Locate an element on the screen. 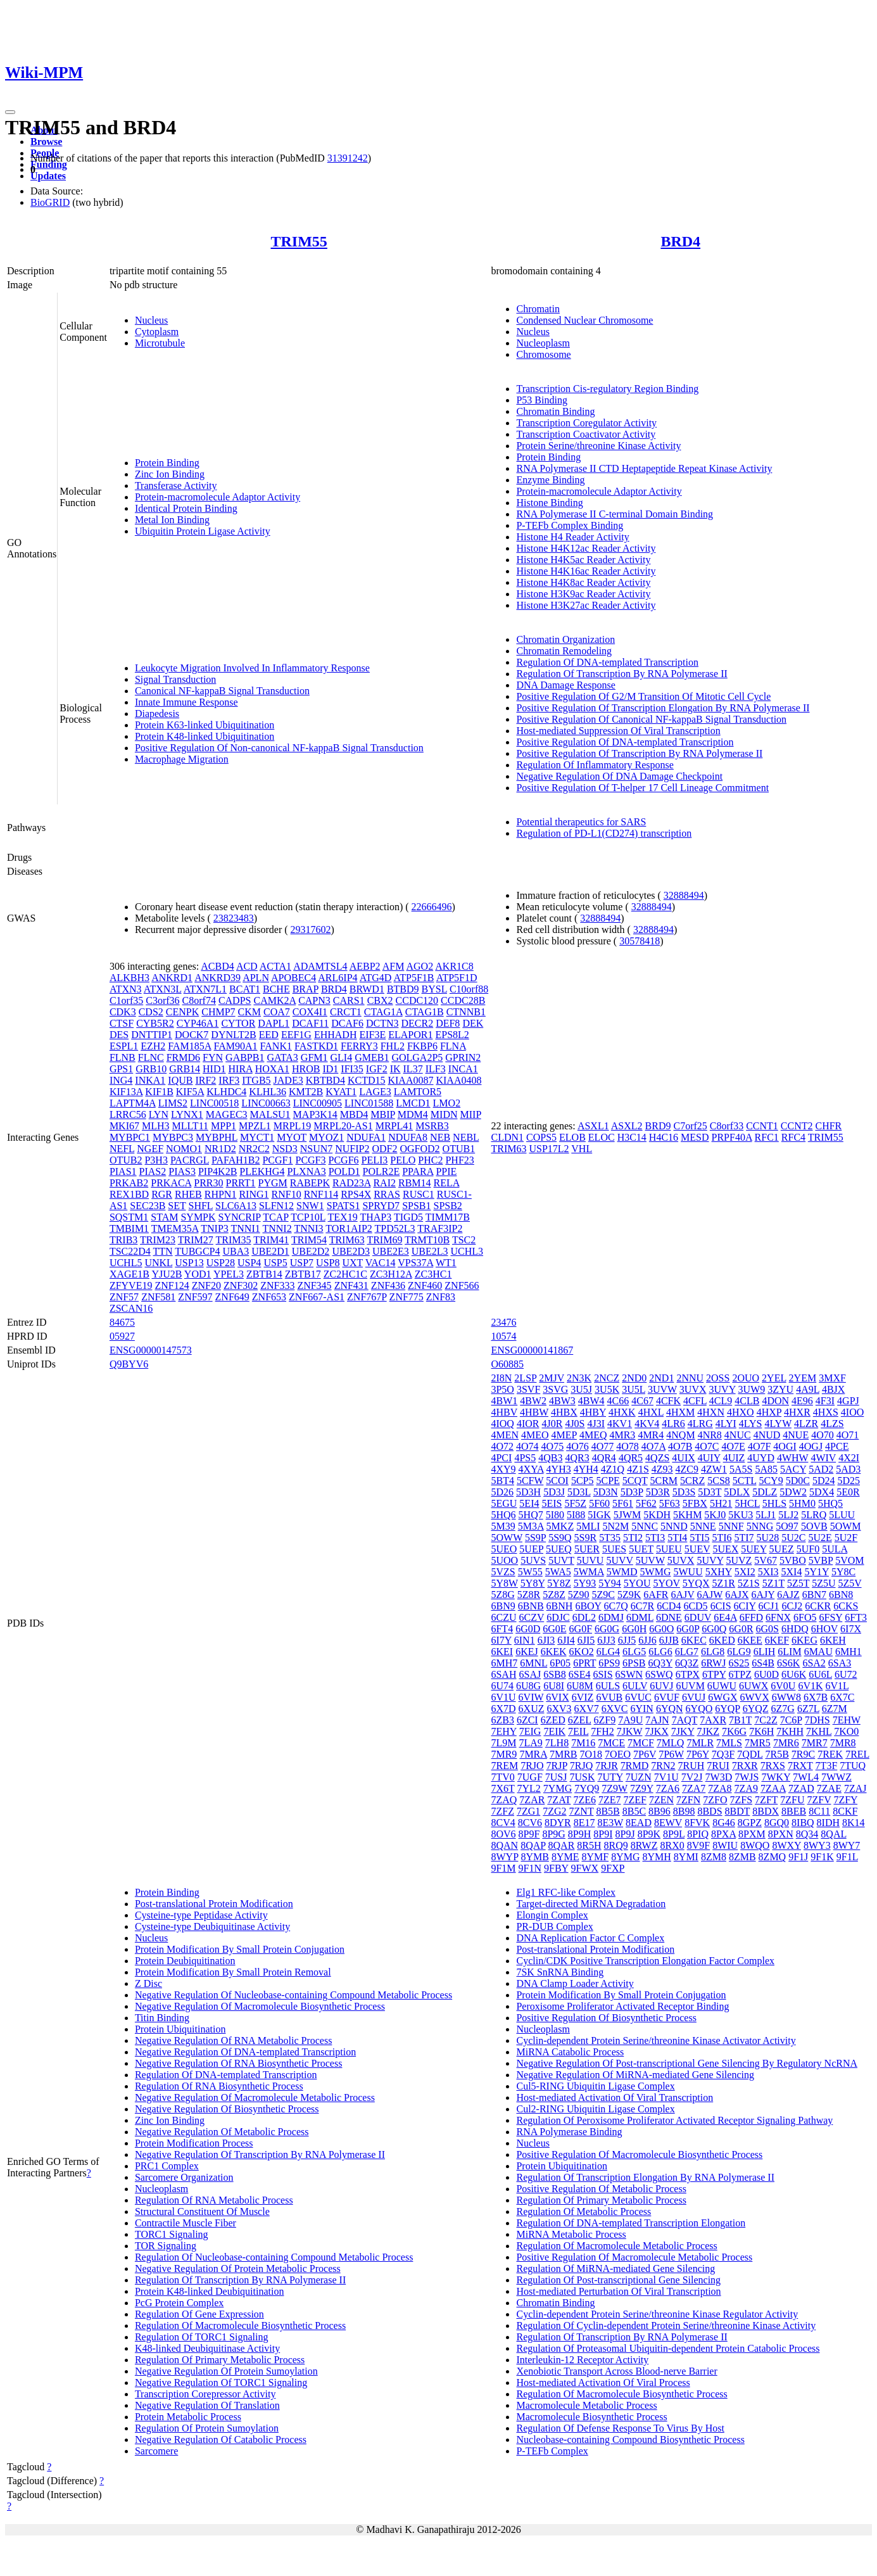  4BJX is located at coordinates (833, 1389).